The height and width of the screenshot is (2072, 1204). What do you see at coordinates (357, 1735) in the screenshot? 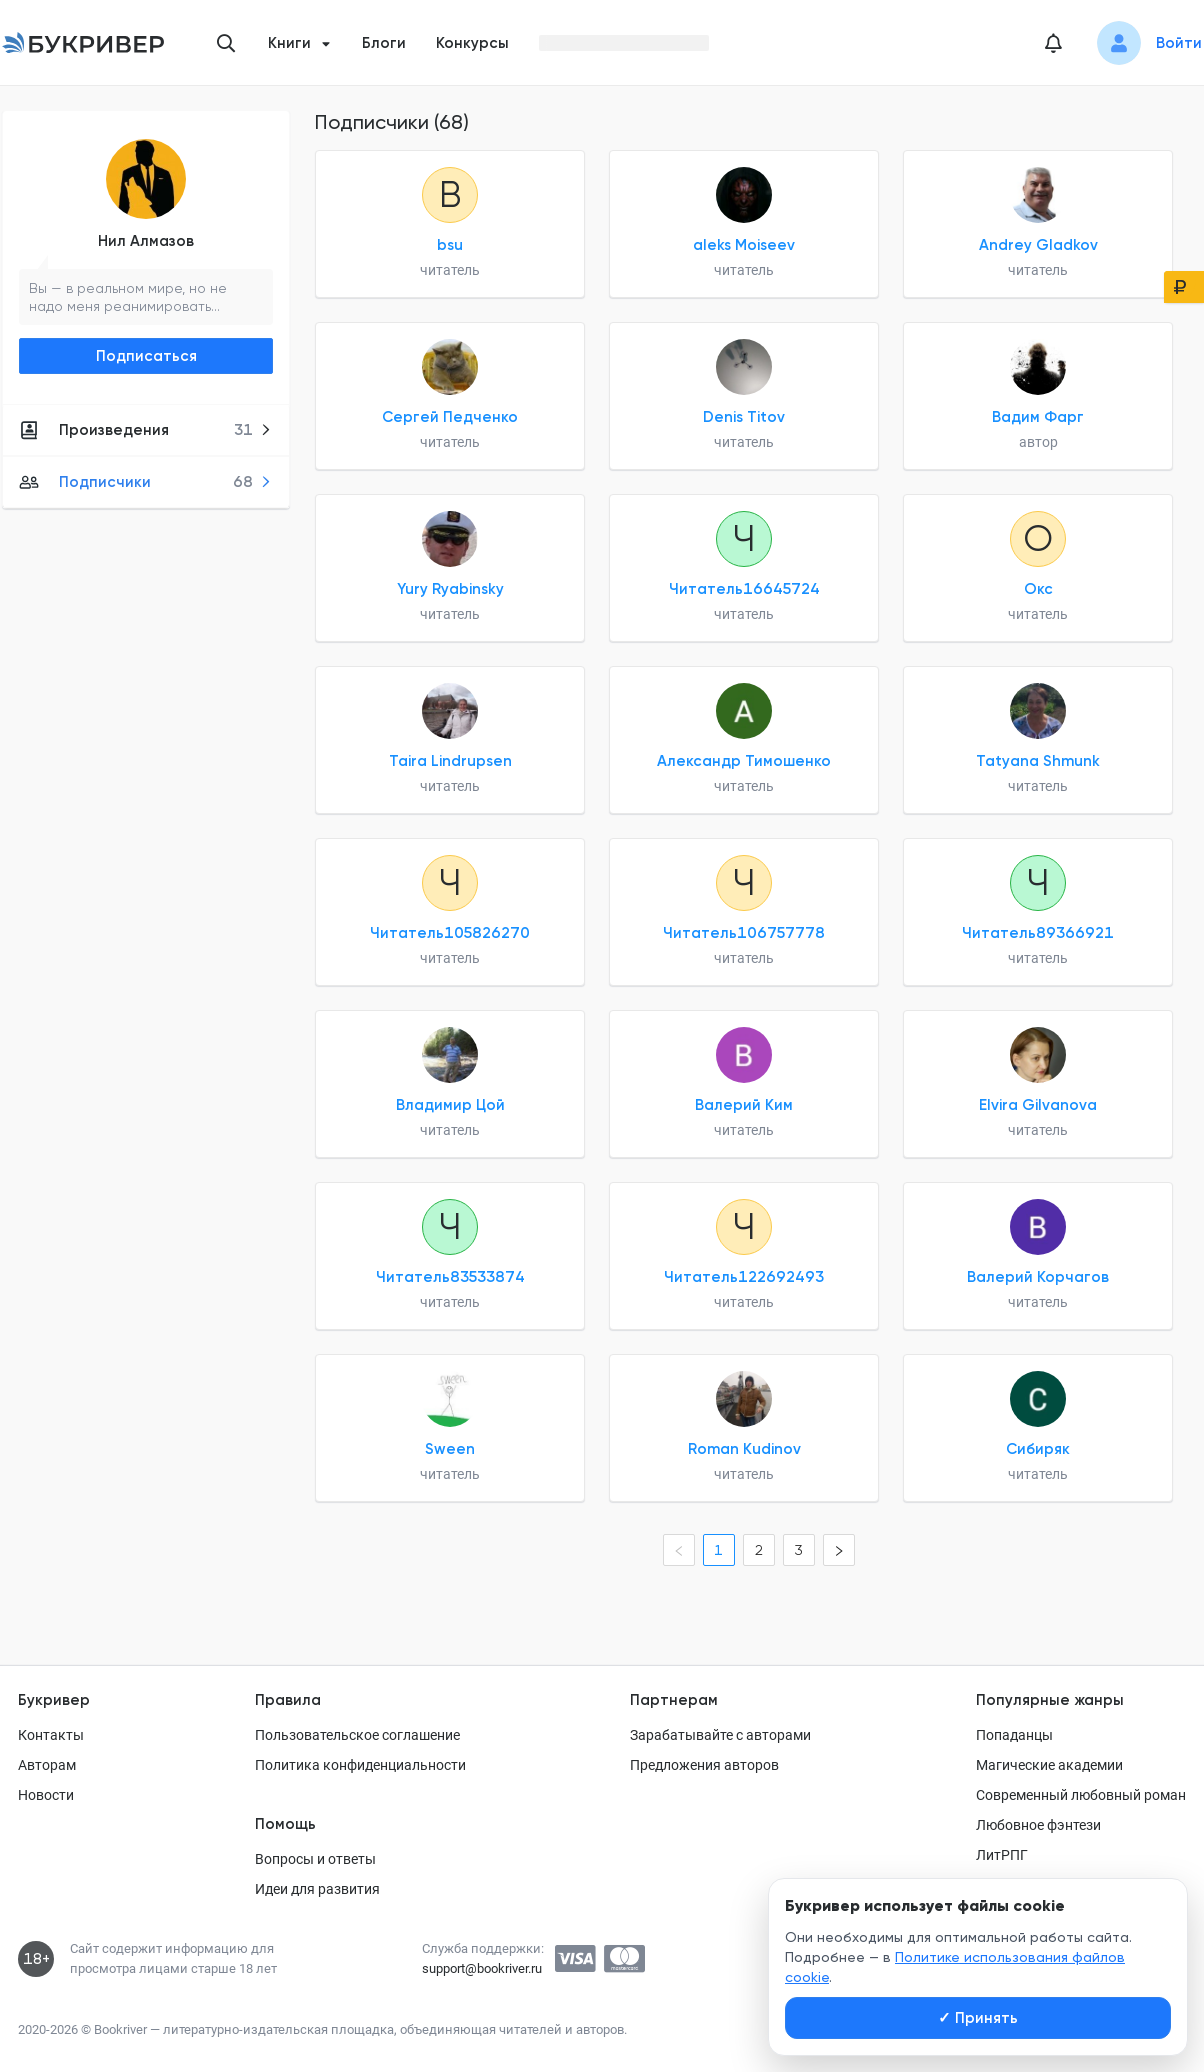
I see `Пользовательское соглашение` at bounding box center [357, 1735].